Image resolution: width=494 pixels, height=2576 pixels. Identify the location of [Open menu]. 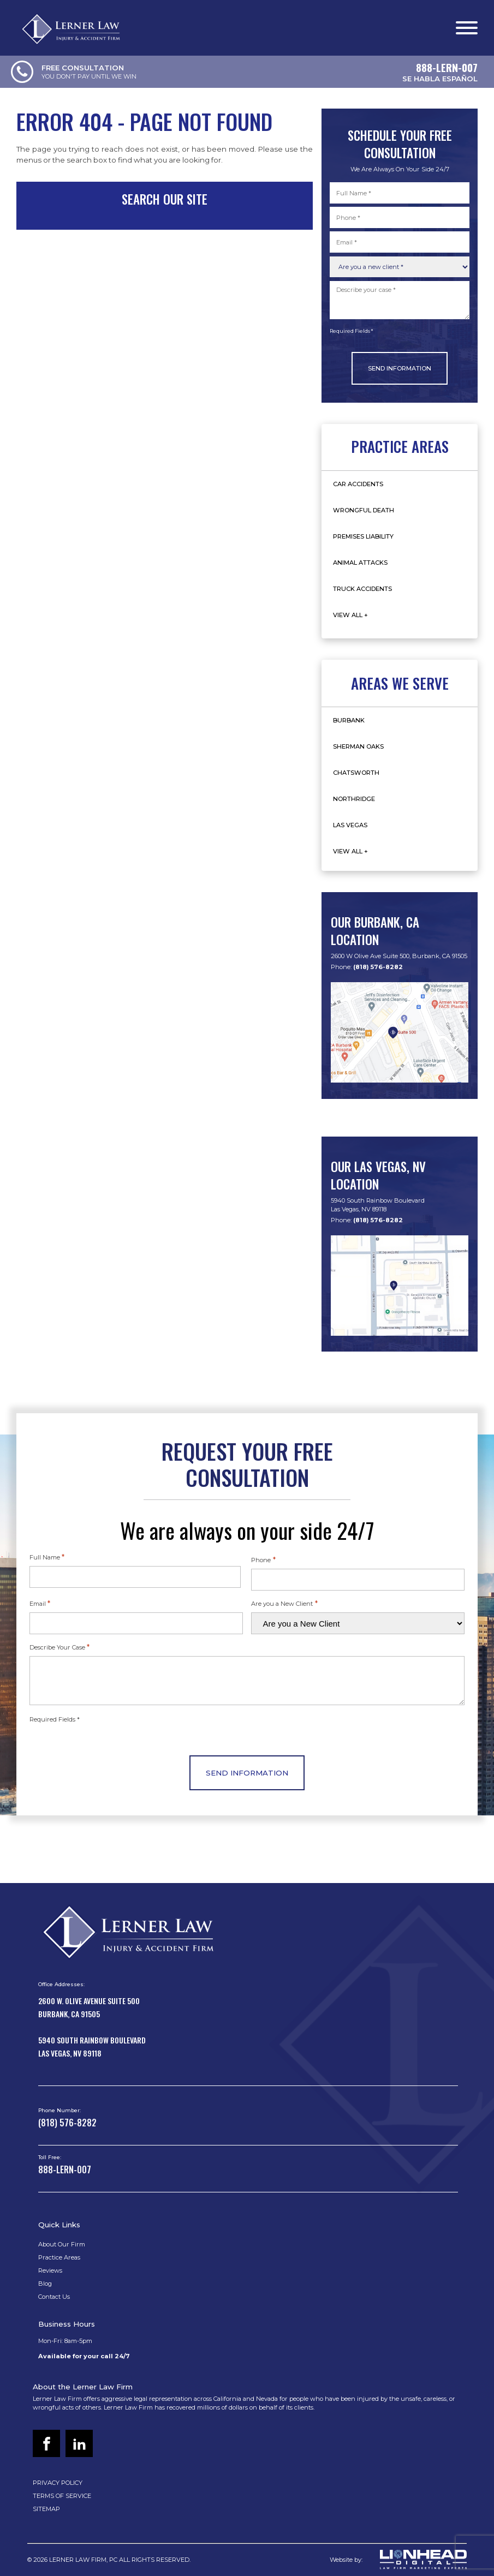
(467, 27).